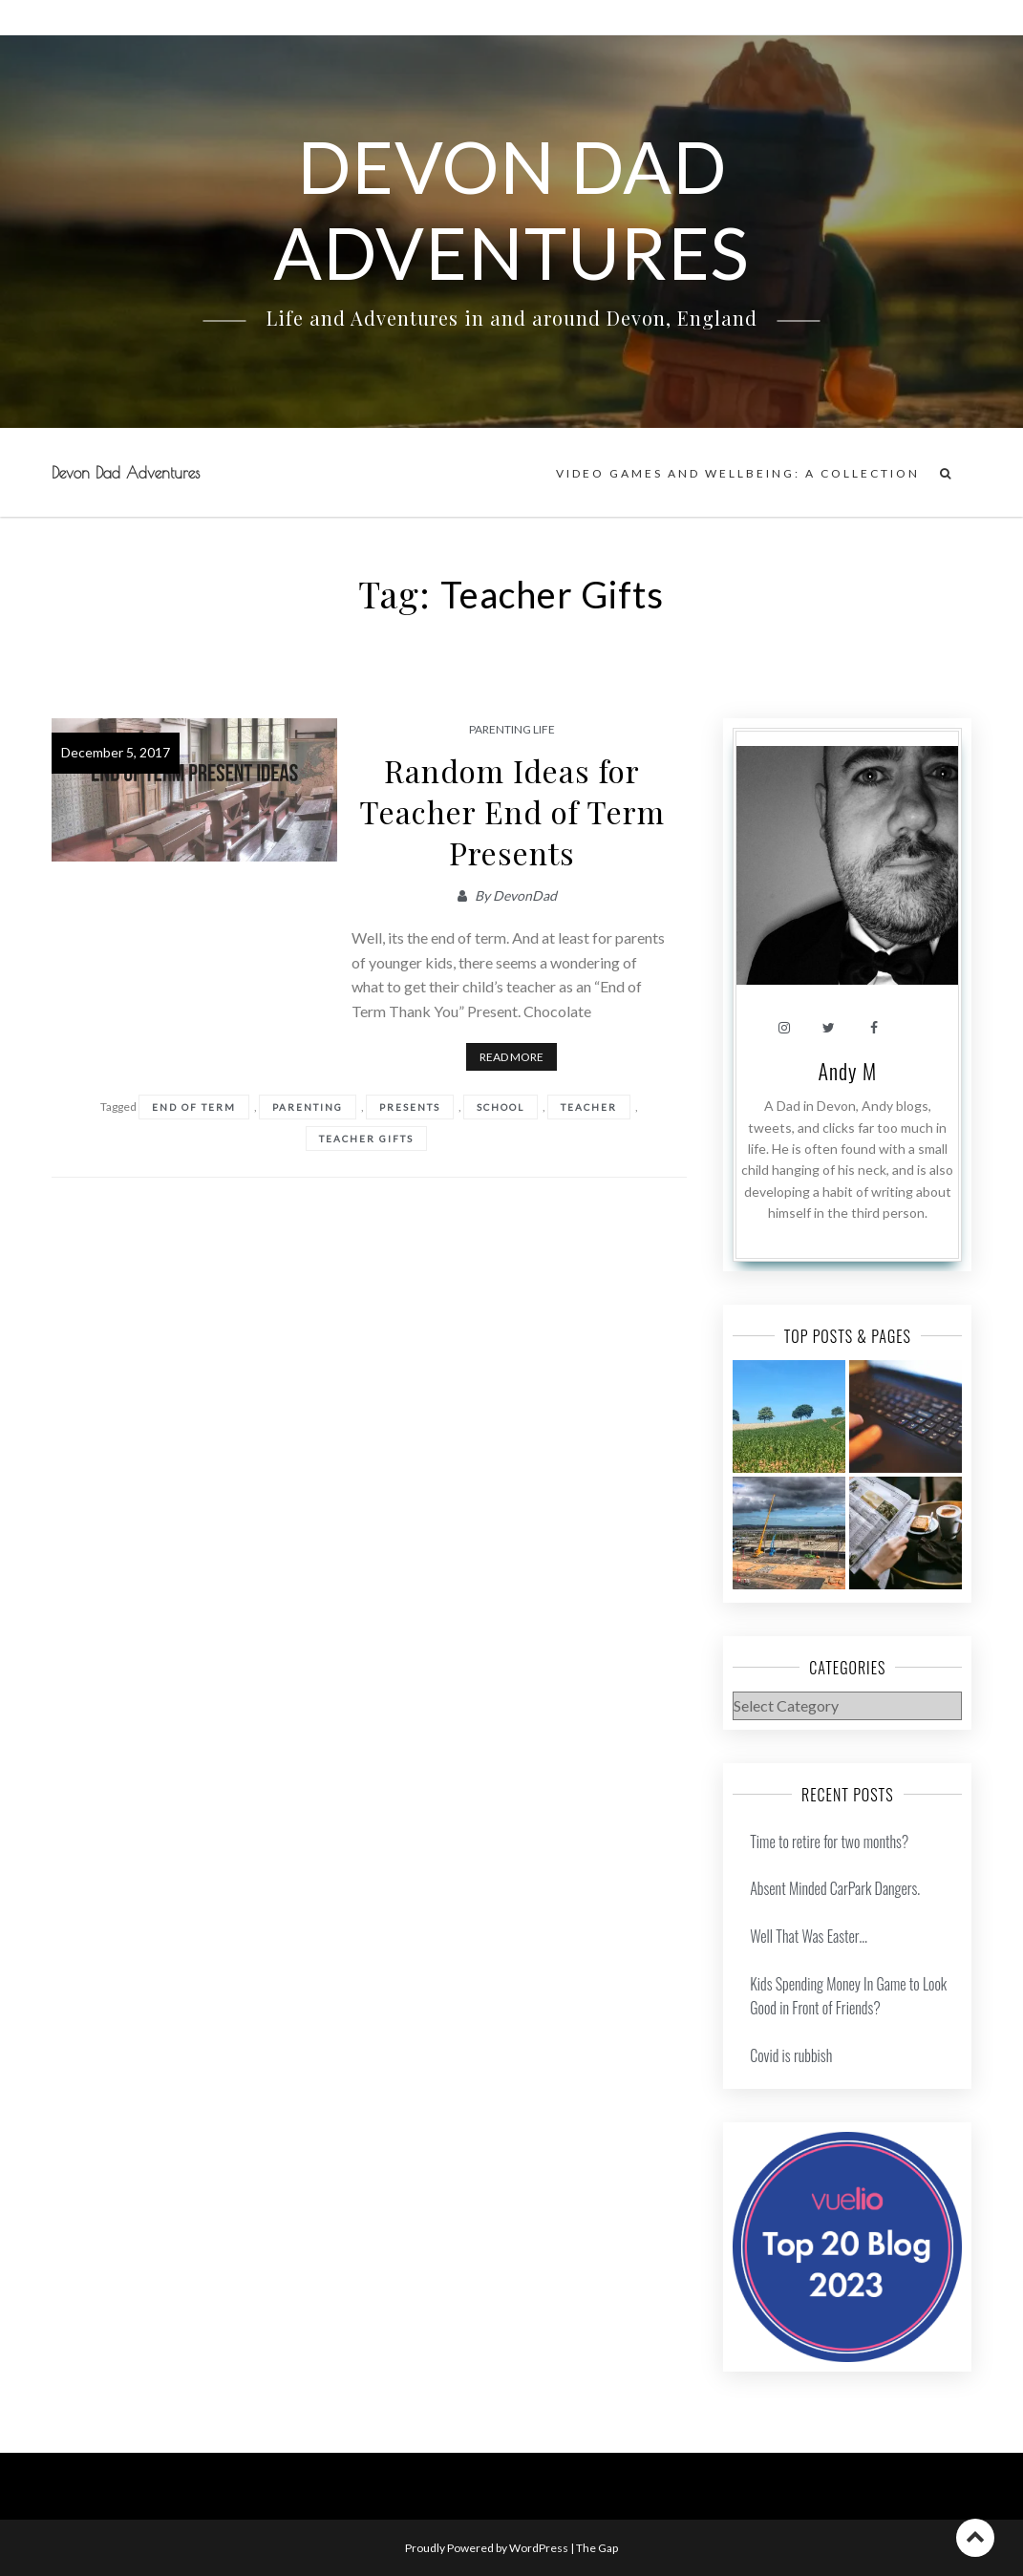  I want to click on school, so click(500, 1107).